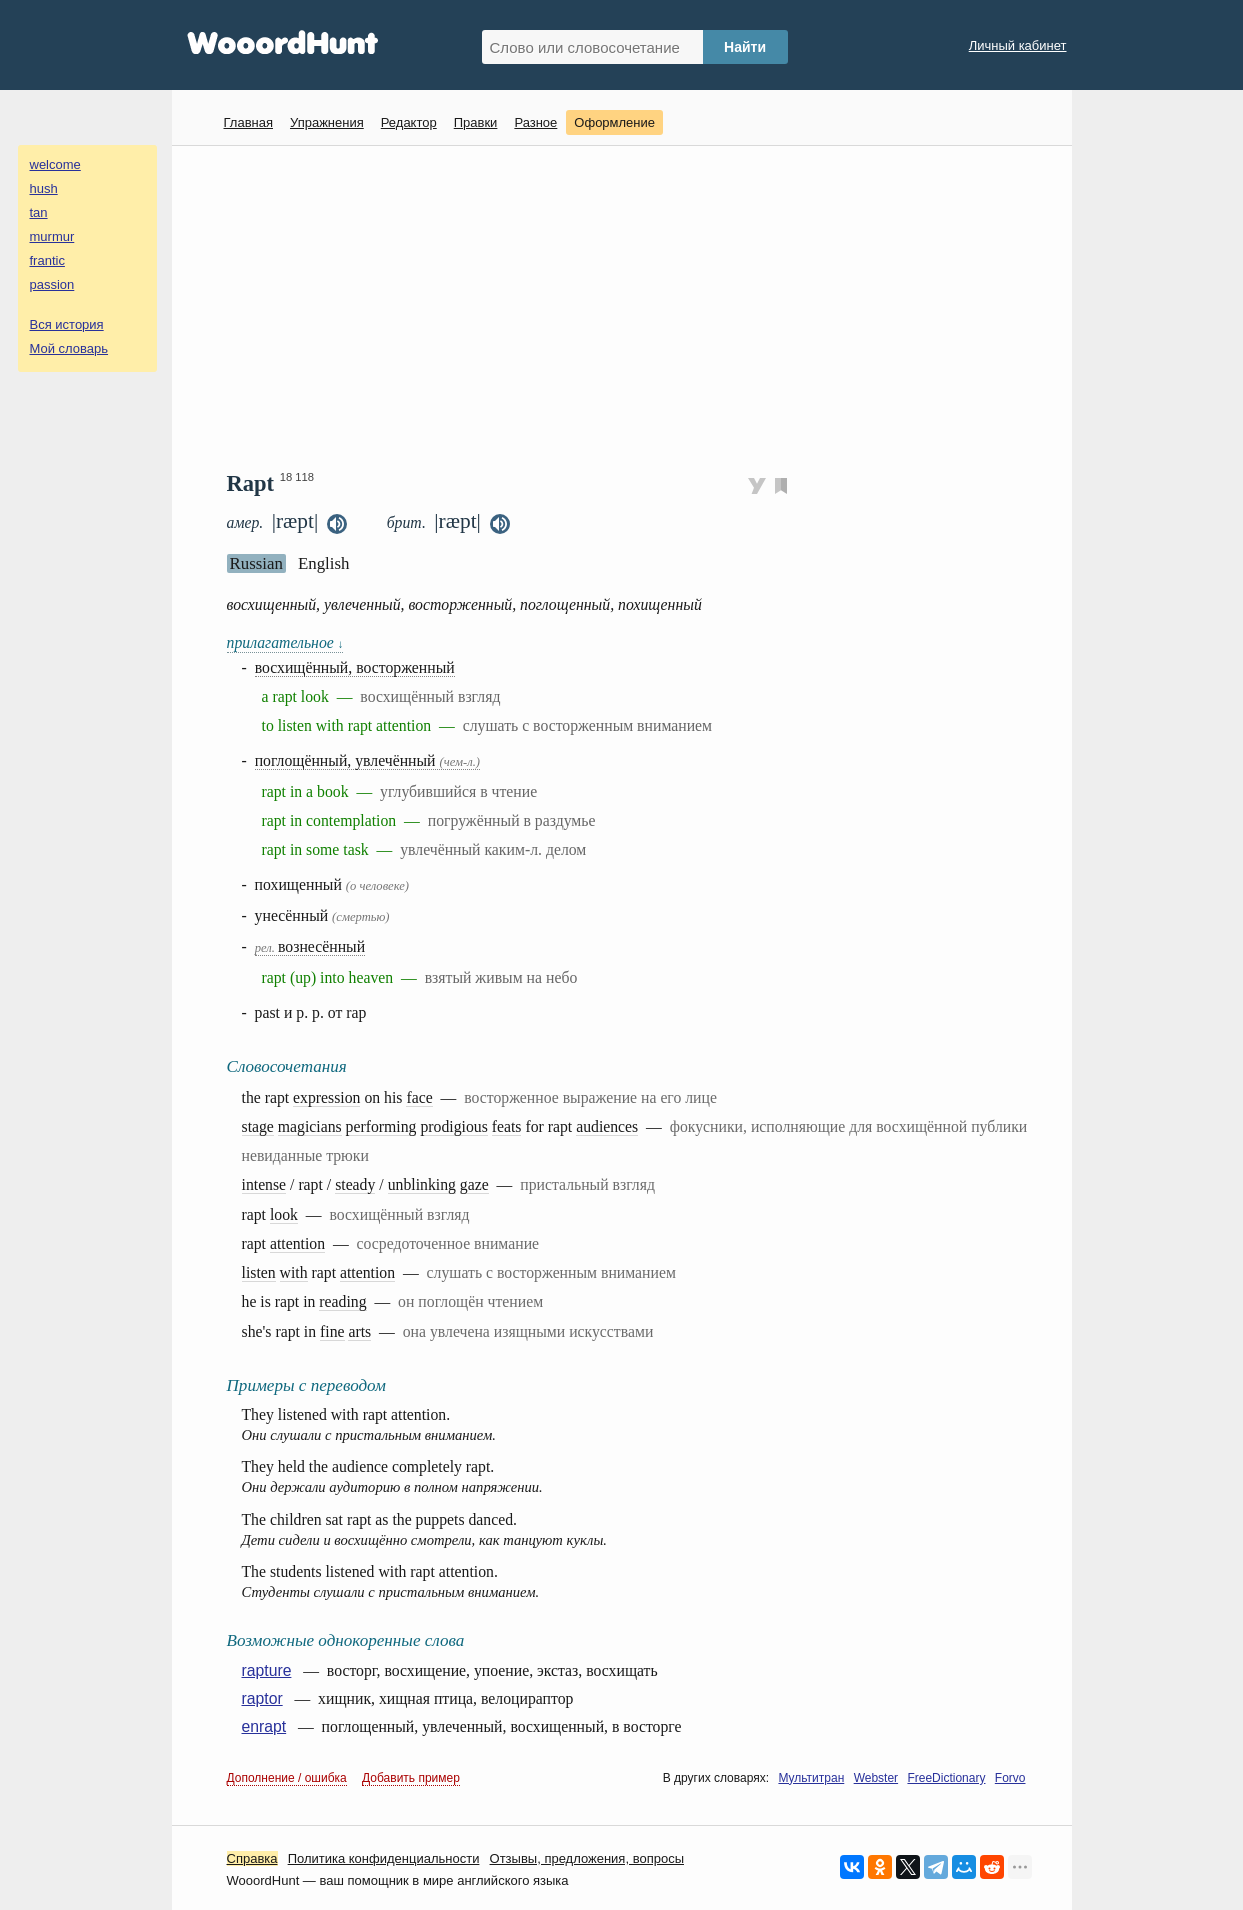 The height and width of the screenshot is (1910, 1243). What do you see at coordinates (419, 1097) in the screenshot?
I see `face` at bounding box center [419, 1097].